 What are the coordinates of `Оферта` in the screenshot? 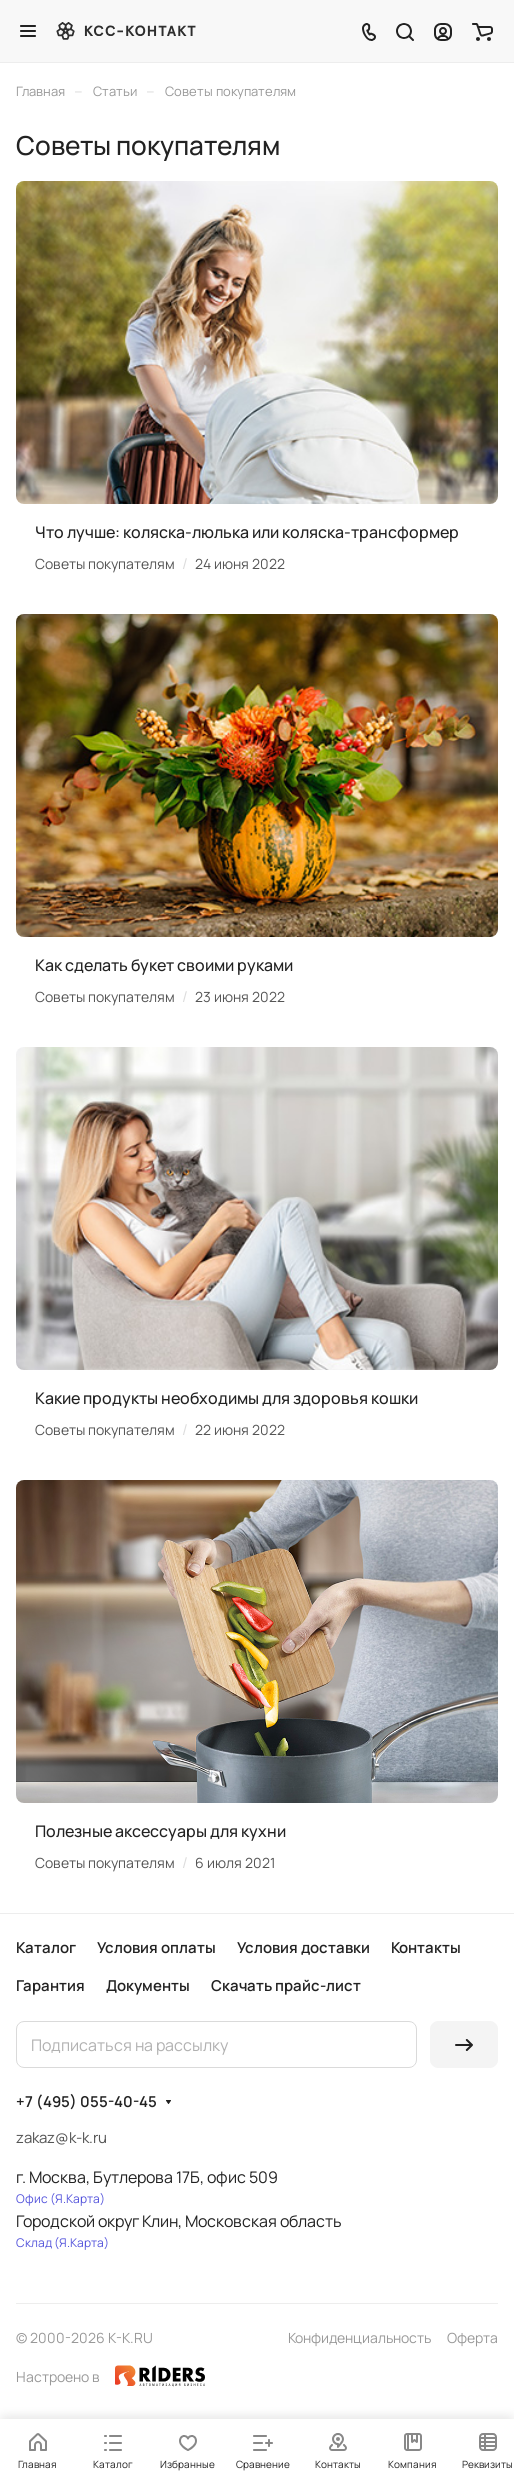 It's located at (472, 2337).